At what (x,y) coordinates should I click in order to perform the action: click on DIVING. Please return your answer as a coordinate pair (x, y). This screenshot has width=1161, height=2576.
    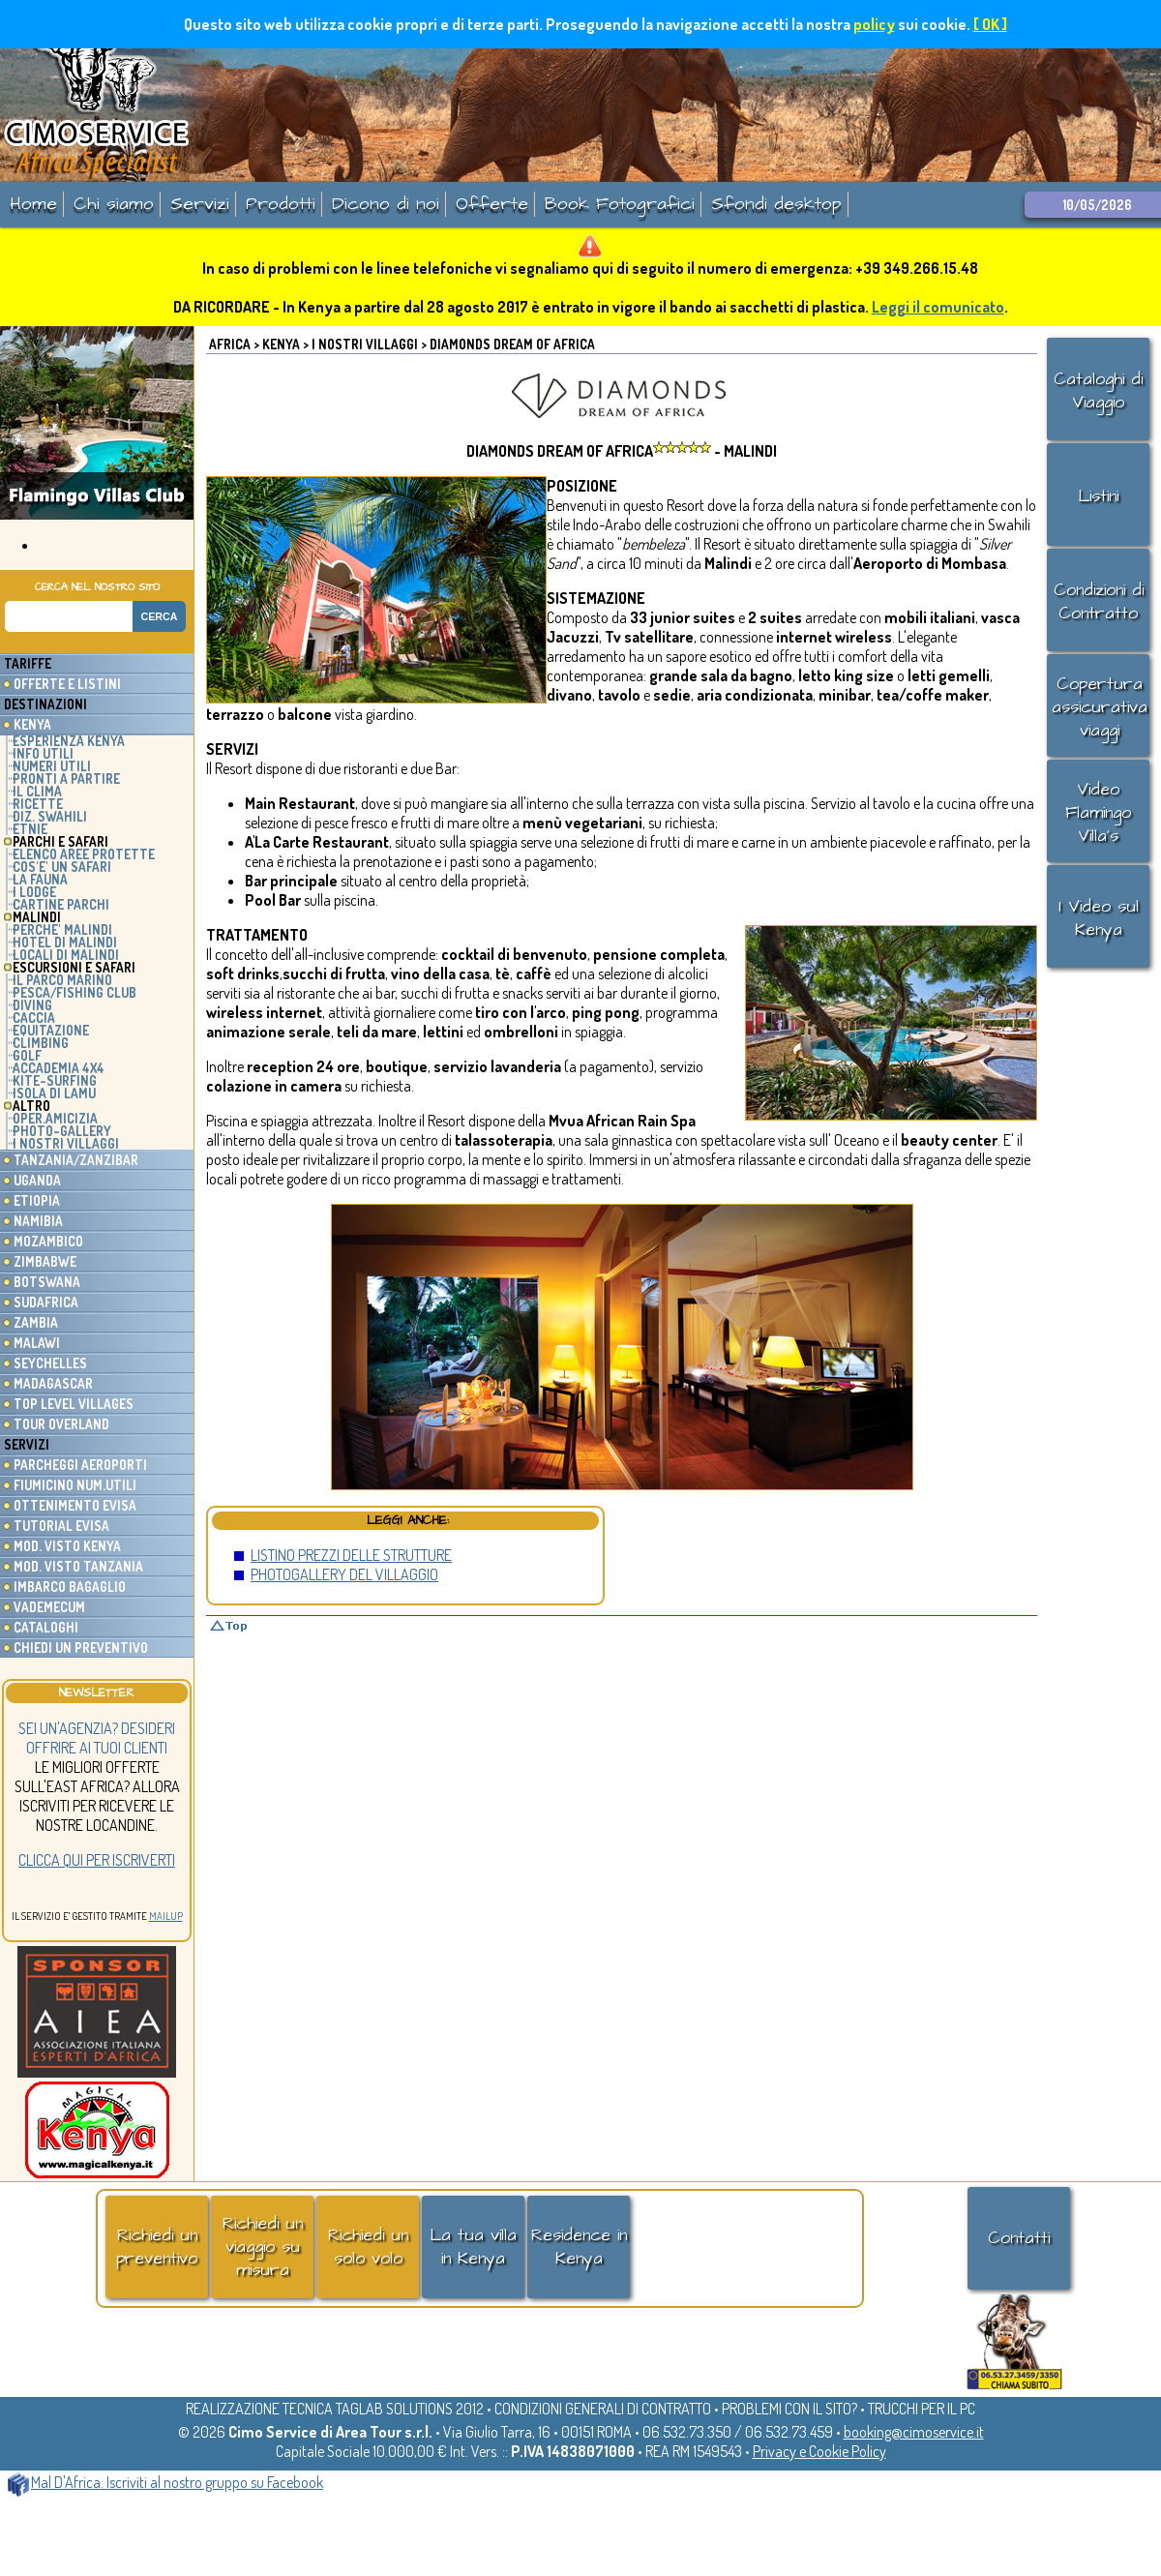
    Looking at the image, I should click on (32, 1005).